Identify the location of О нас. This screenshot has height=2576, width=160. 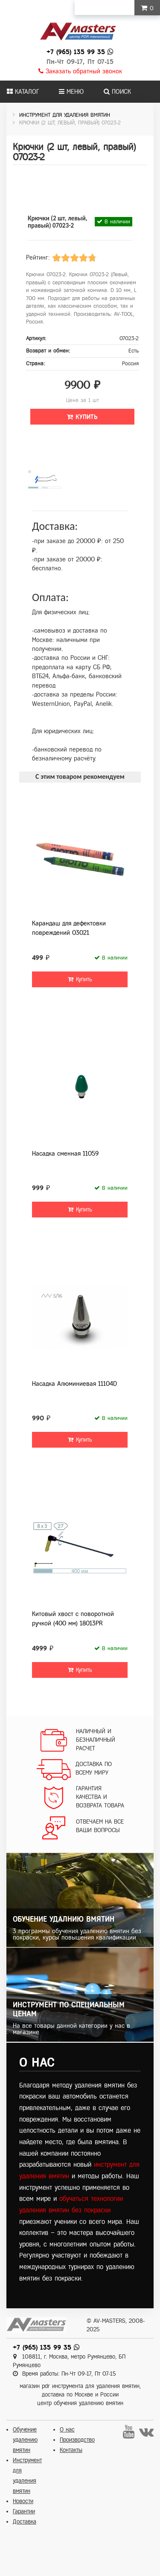
(67, 2429).